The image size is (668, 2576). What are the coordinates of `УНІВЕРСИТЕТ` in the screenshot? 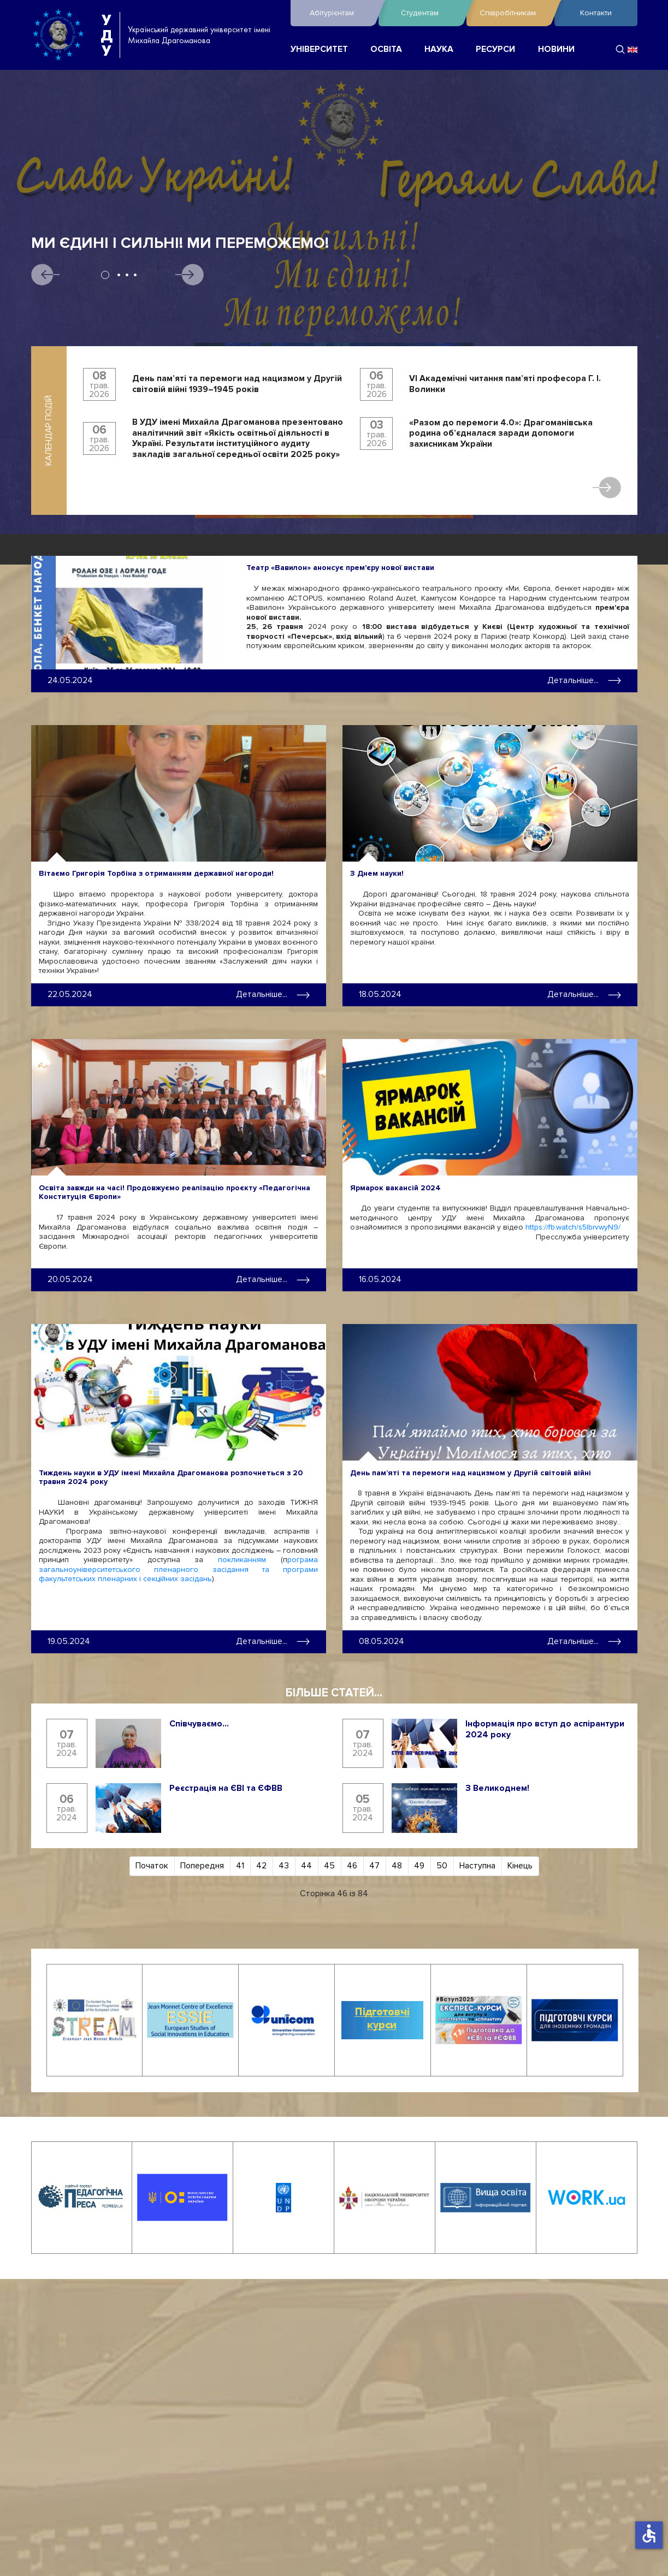 It's located at (319, 49).